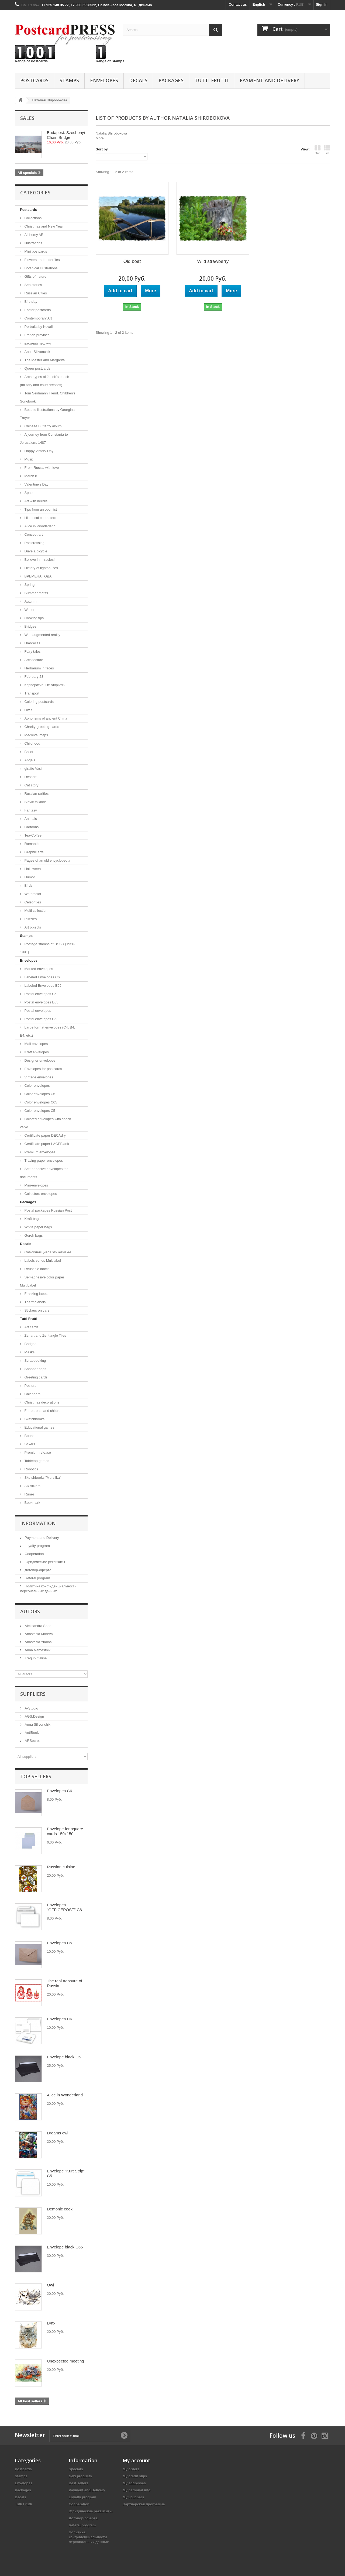  What do you see at coordinates (212, 80) in the screenshot?
I see `Tutti Frutti` at bounding box center [212, 80].